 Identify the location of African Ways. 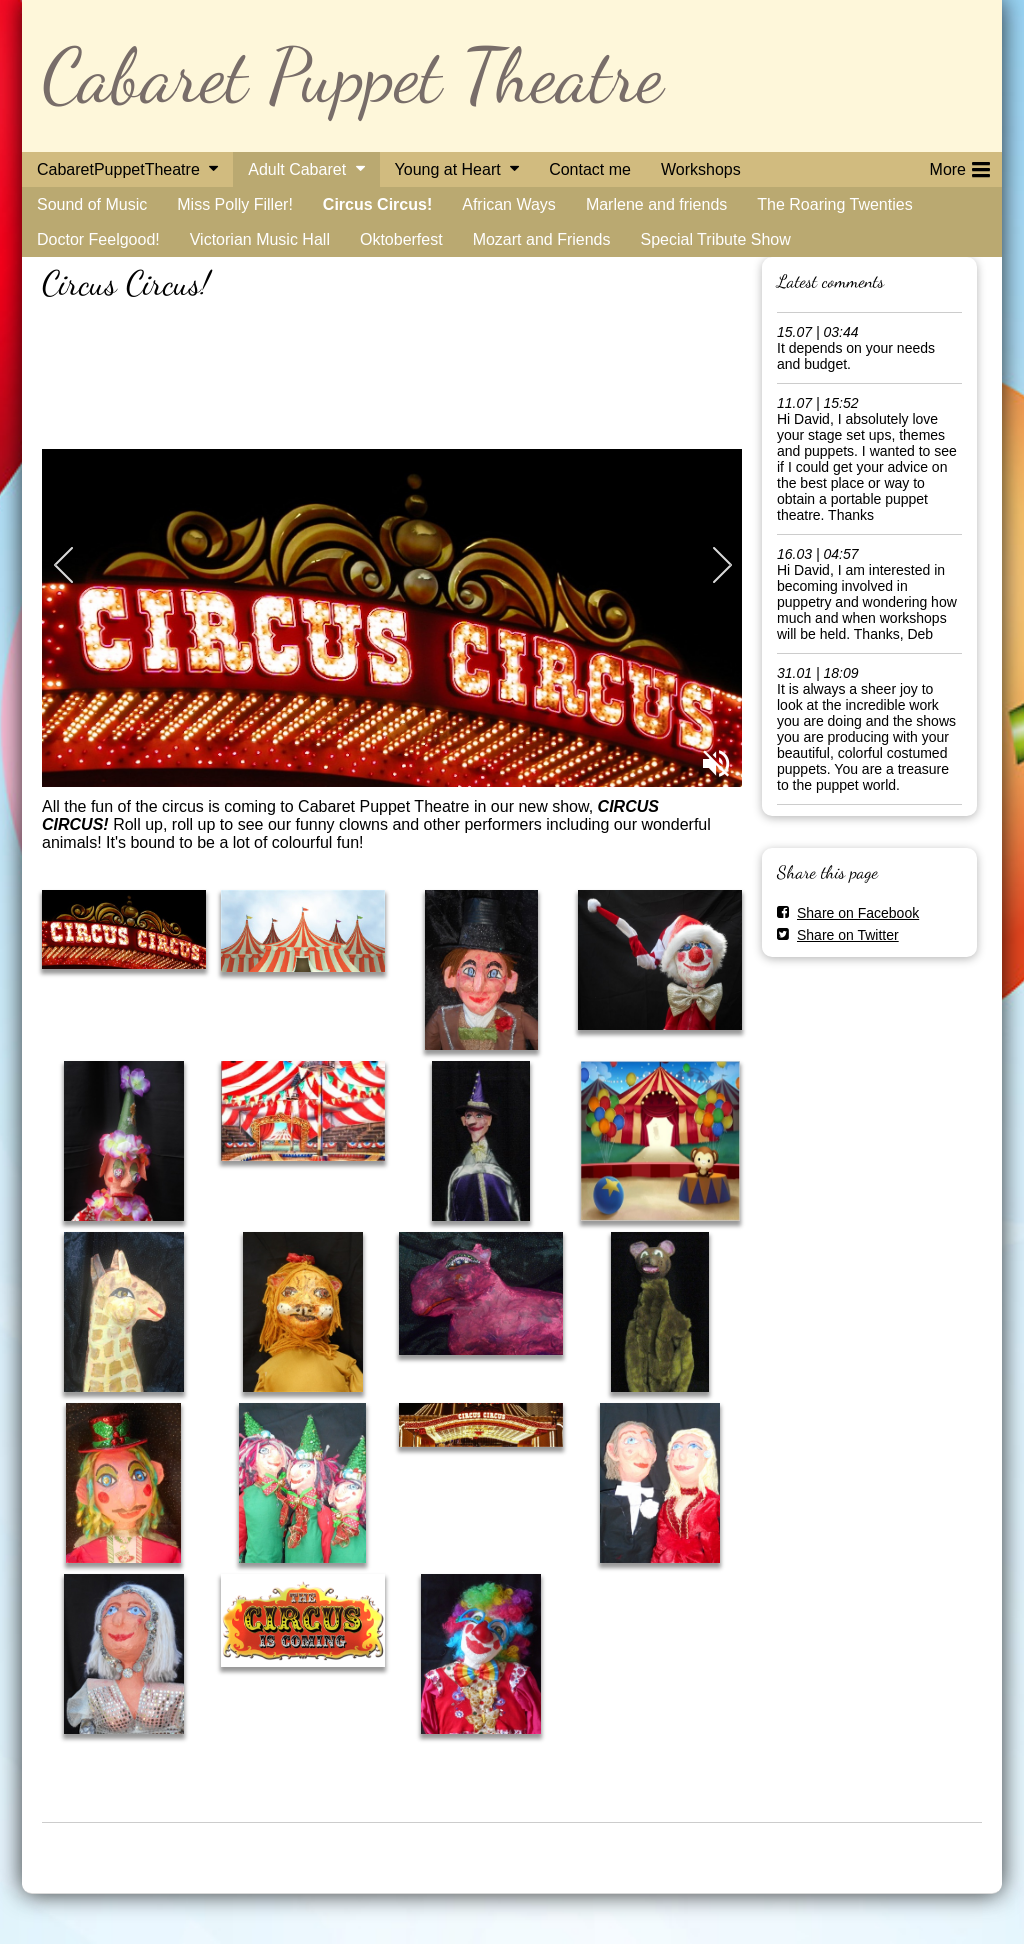
(509, 204).